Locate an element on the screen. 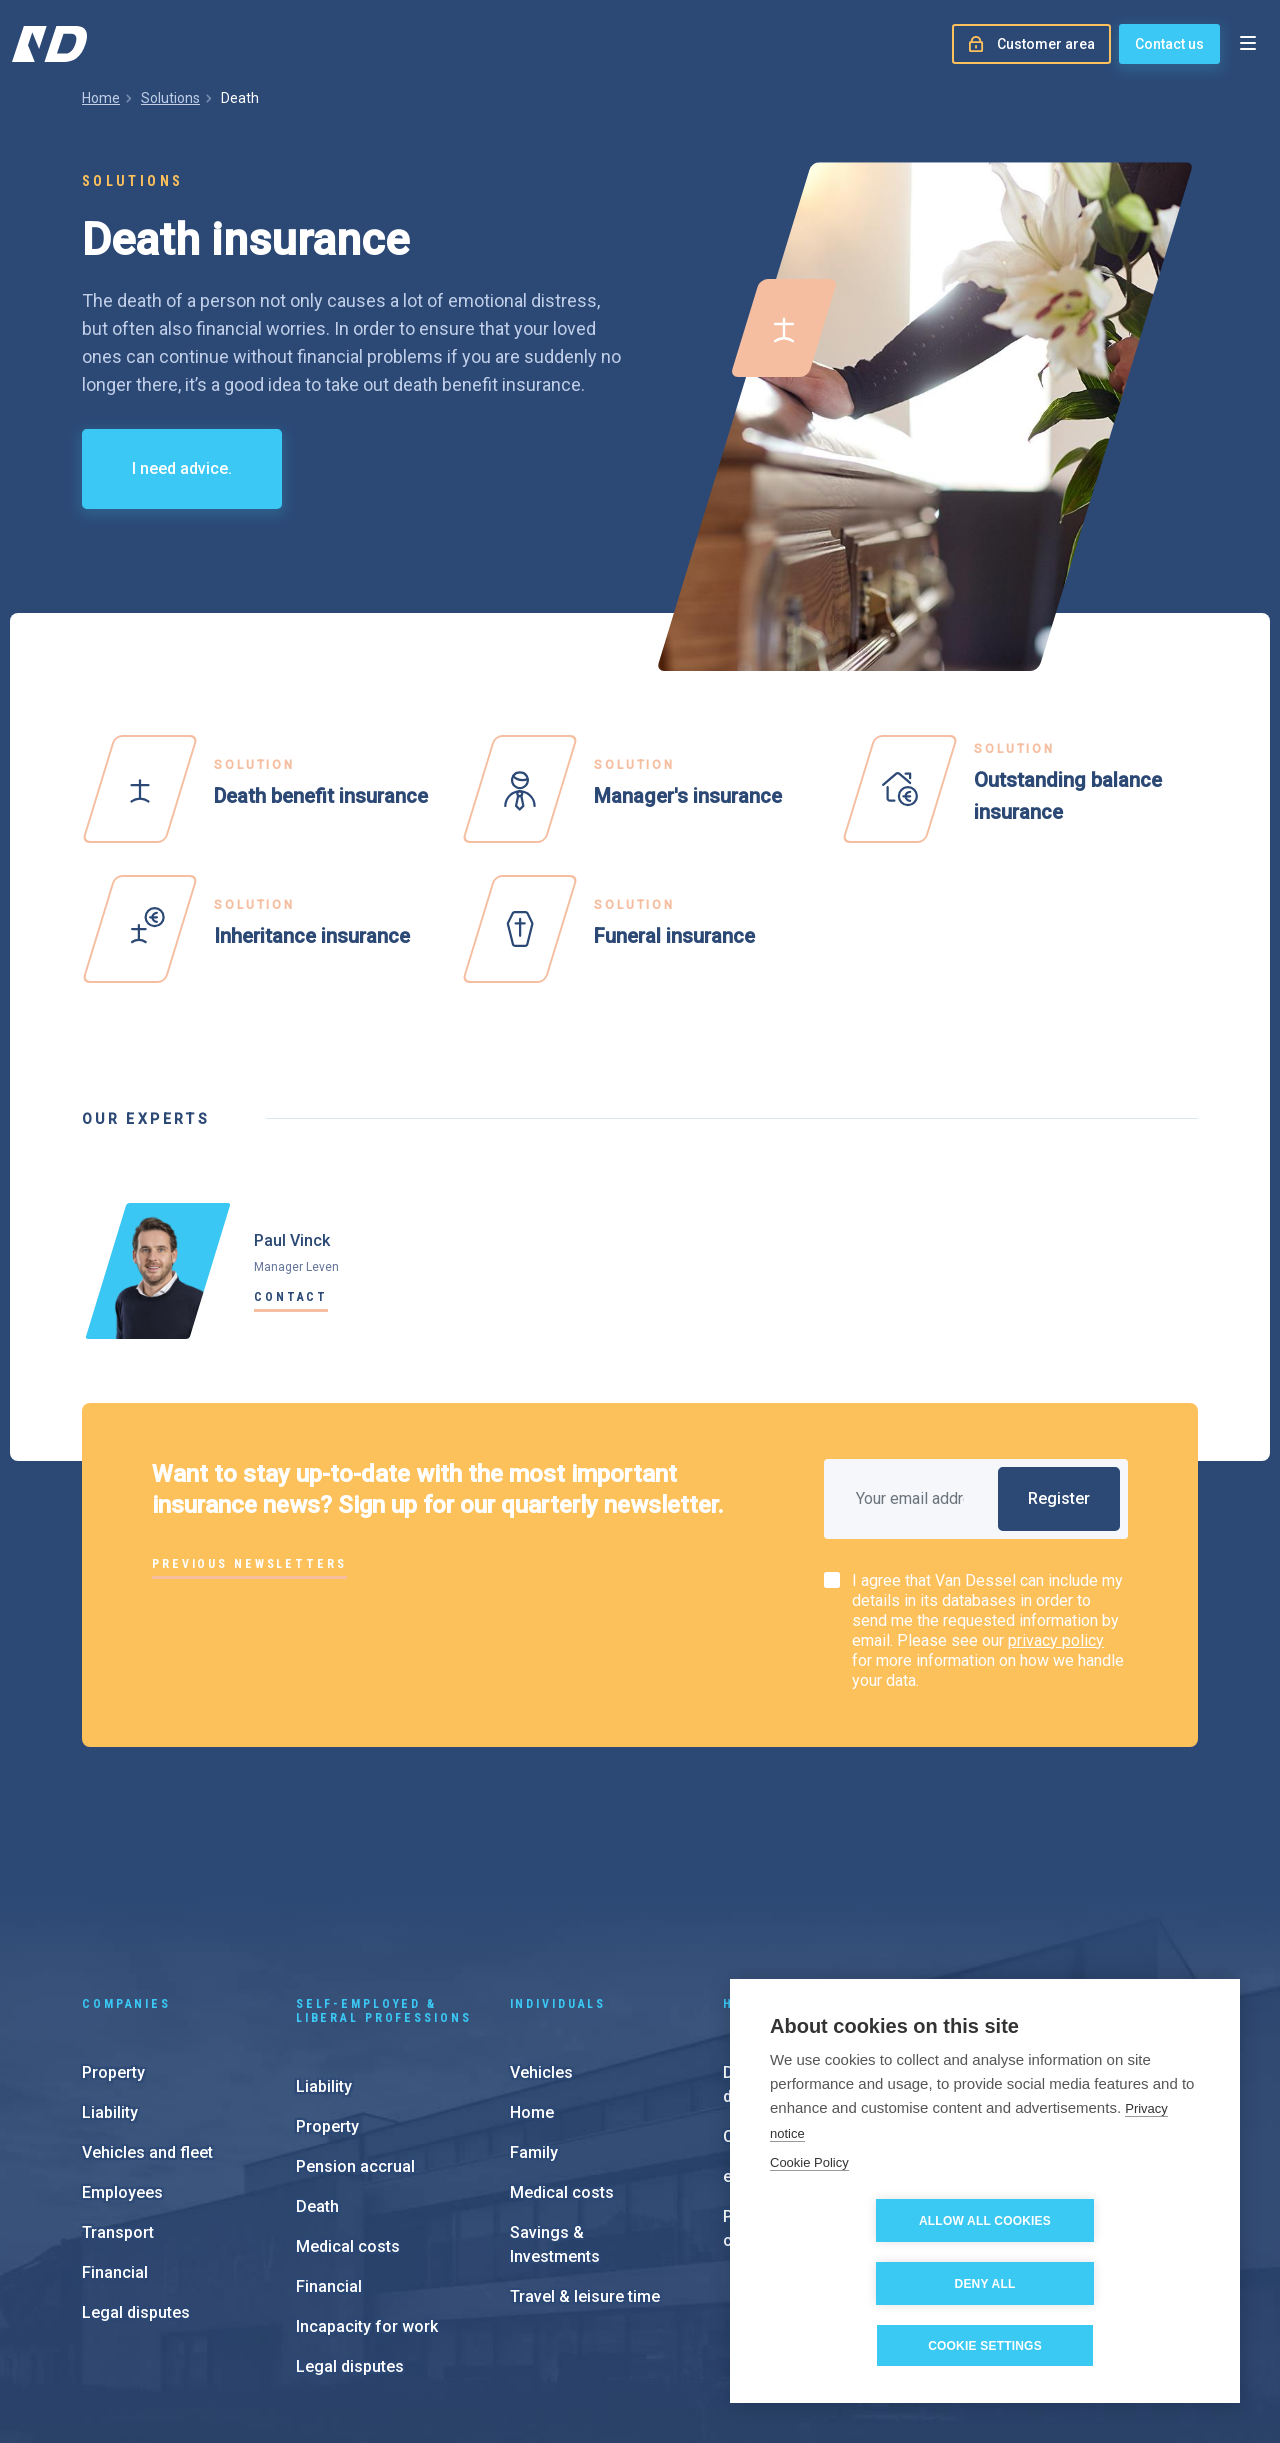 This screenshot has height=2443, width=1280. Financial is located at coordinates (115, 2138).